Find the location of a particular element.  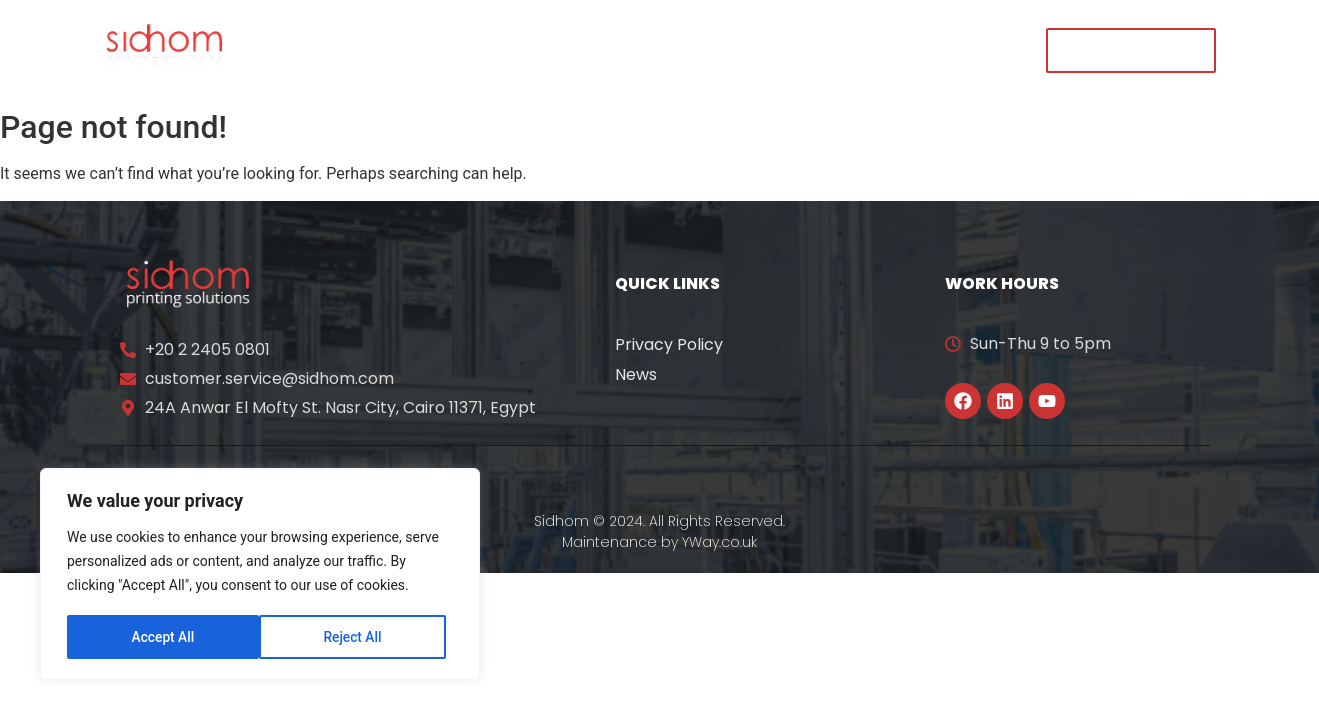

About Us is located at coordinates (414, 49).